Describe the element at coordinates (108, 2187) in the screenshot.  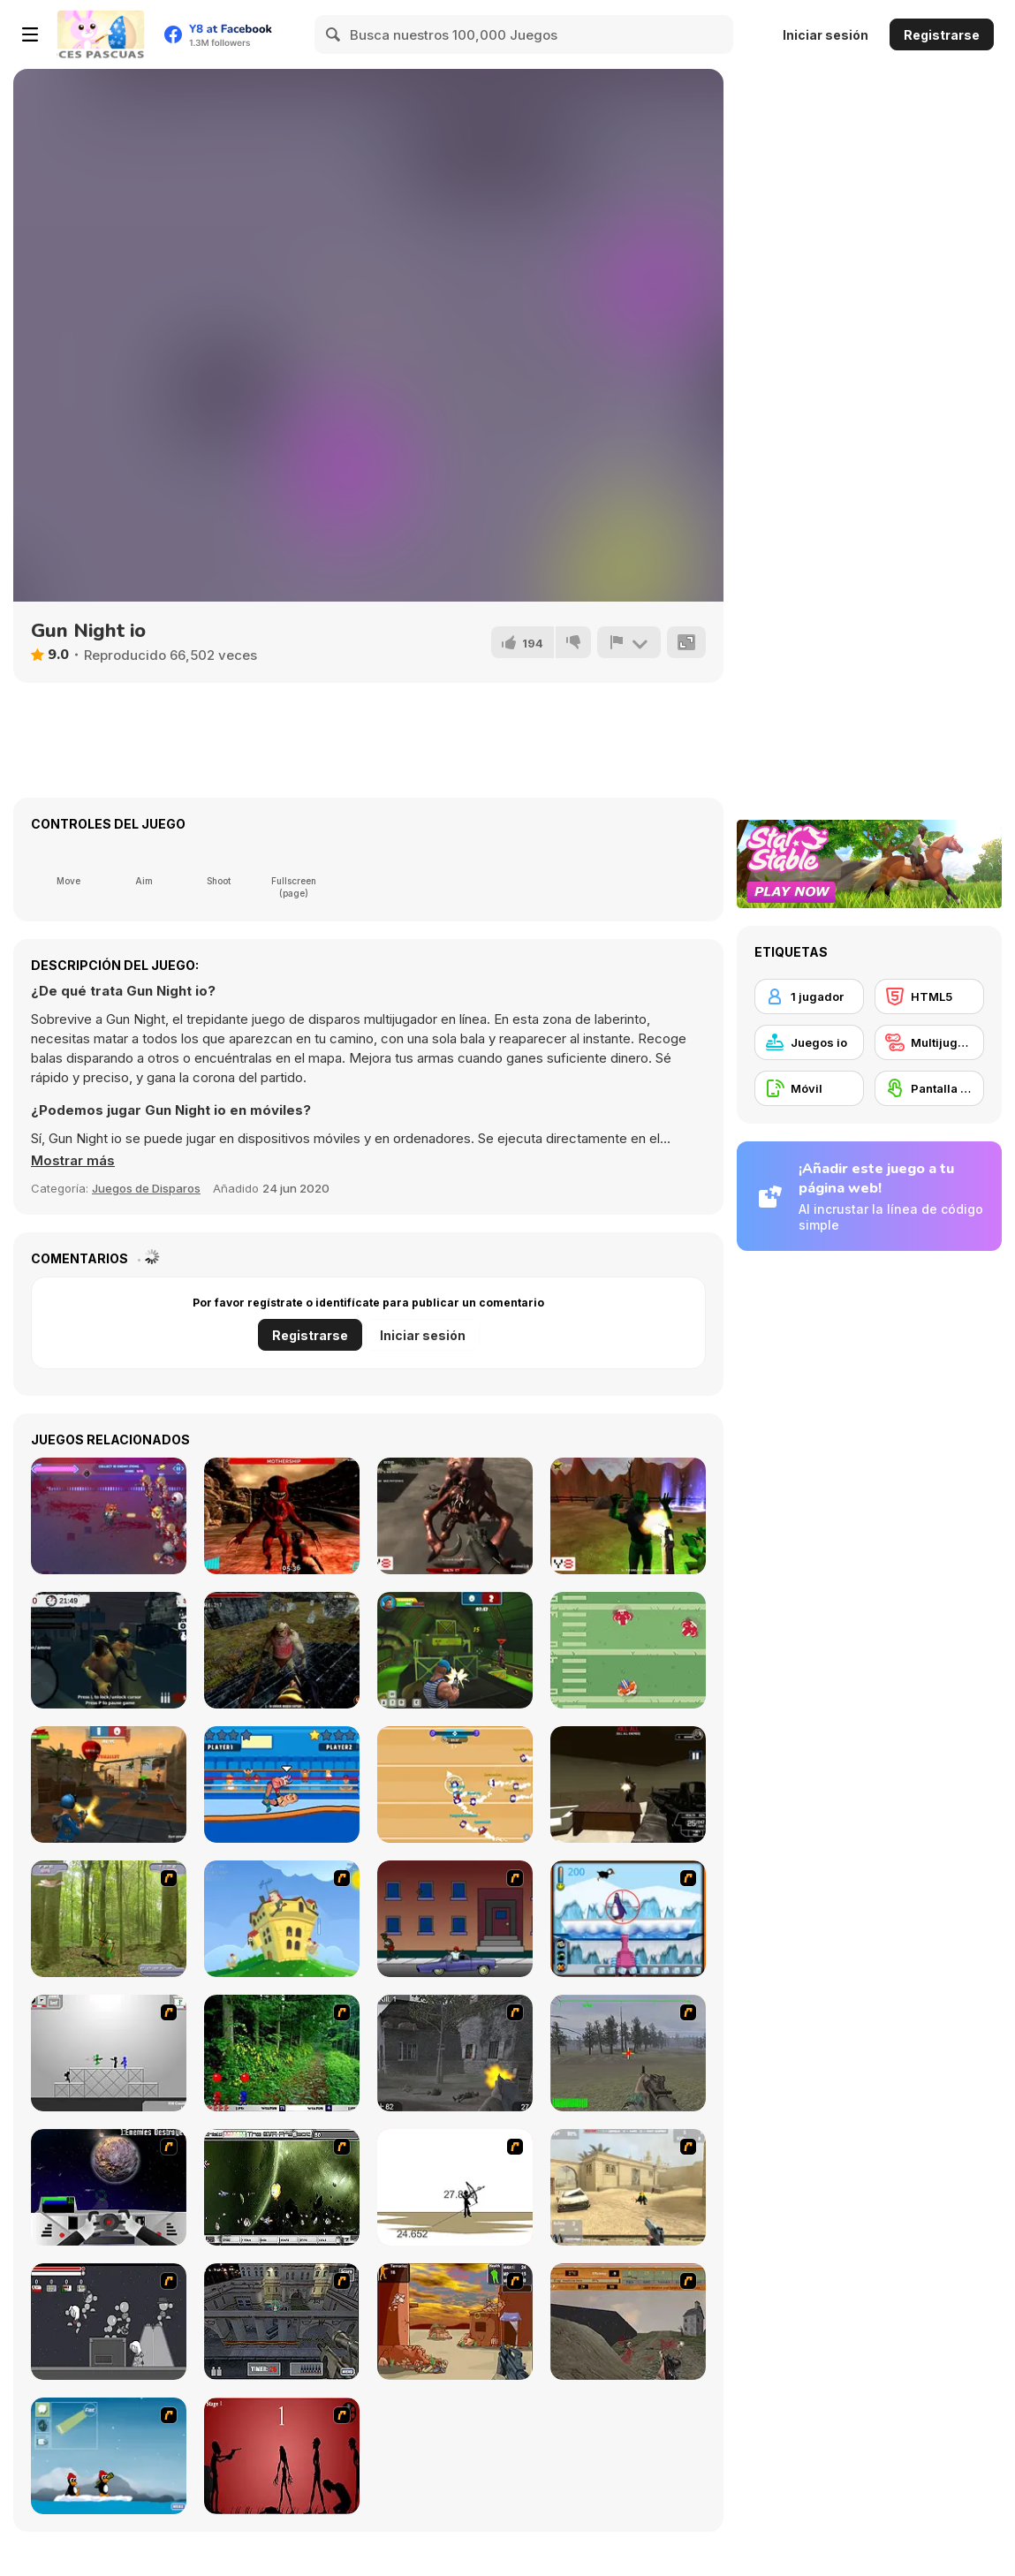
I see `[Universal War]` at that location.